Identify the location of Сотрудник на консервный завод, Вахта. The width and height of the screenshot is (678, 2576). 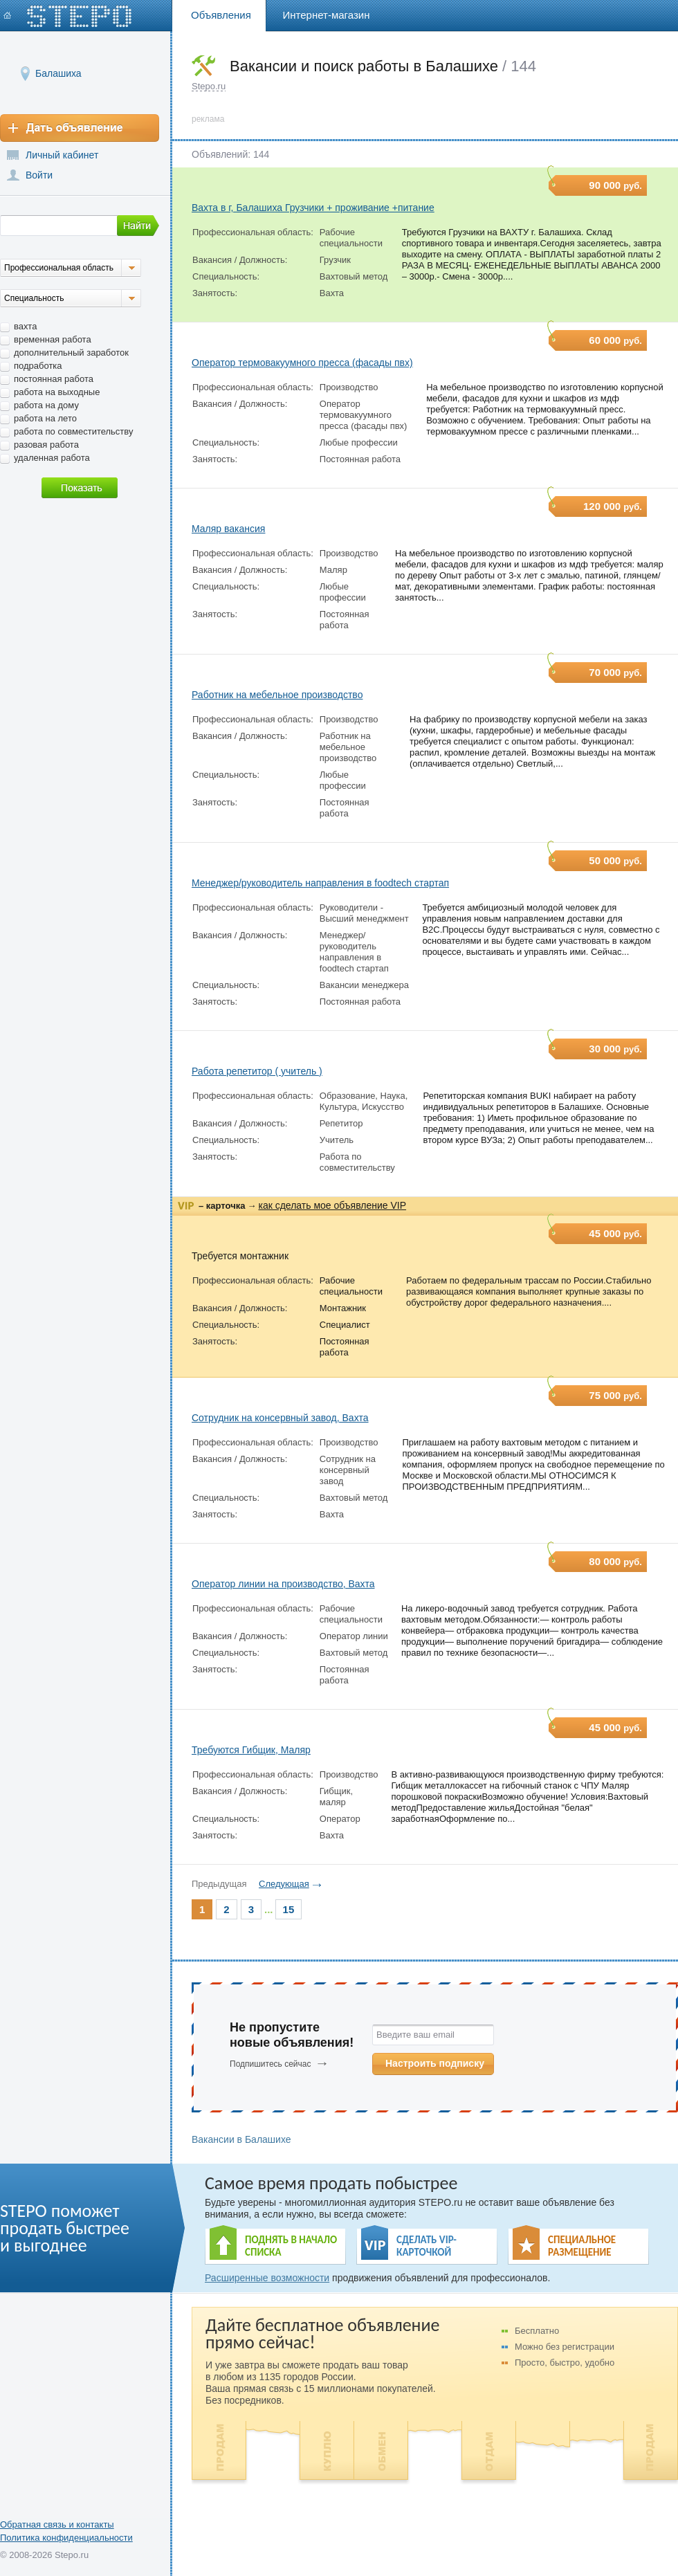
(280, 1417).